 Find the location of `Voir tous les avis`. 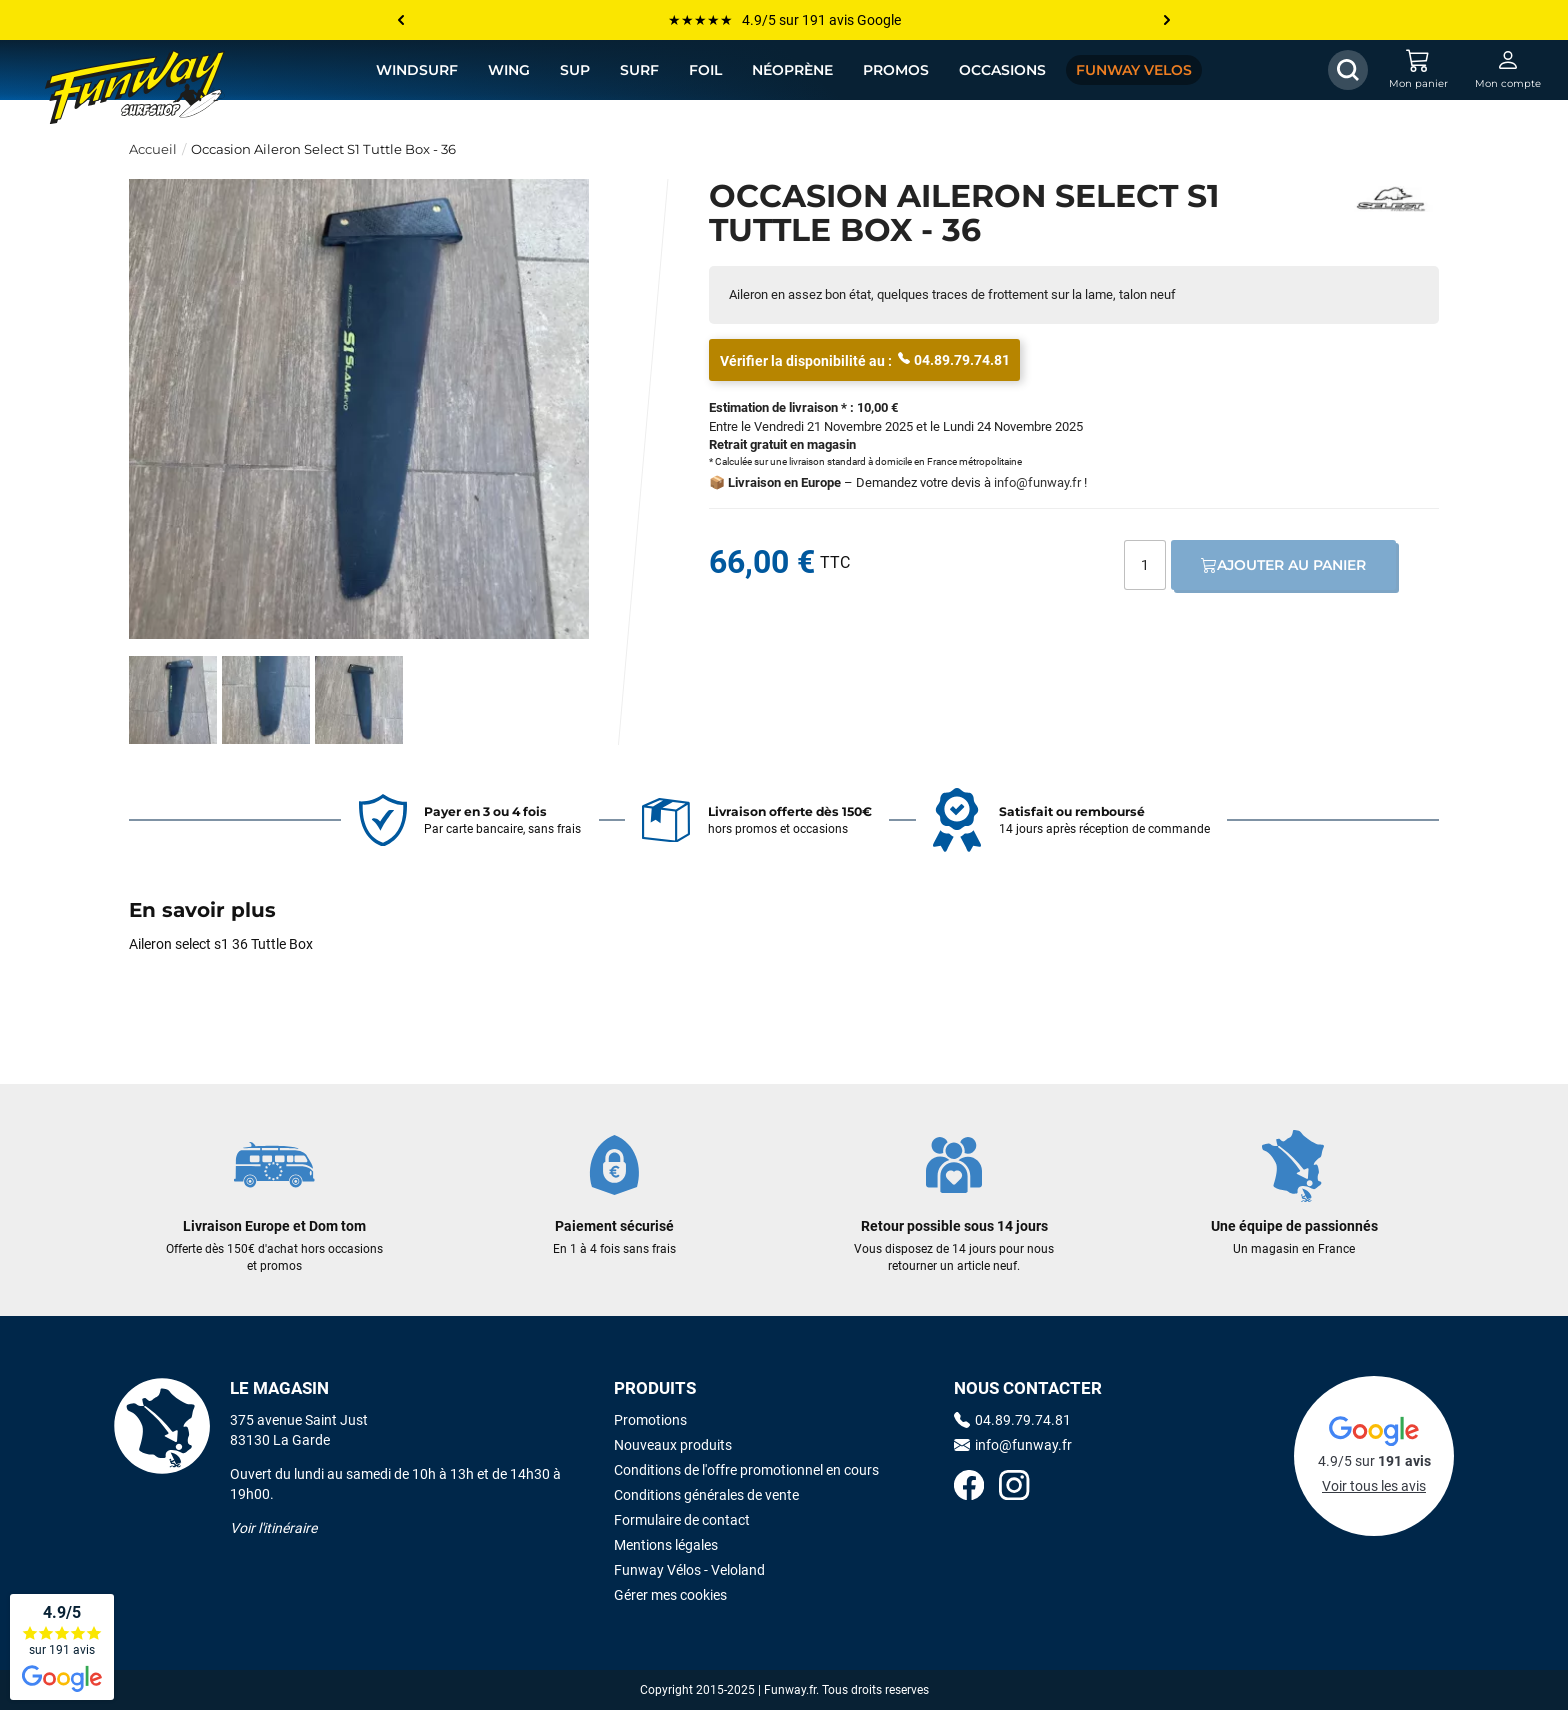

Voir tous les avis is located at coordinates (1374, 1486).